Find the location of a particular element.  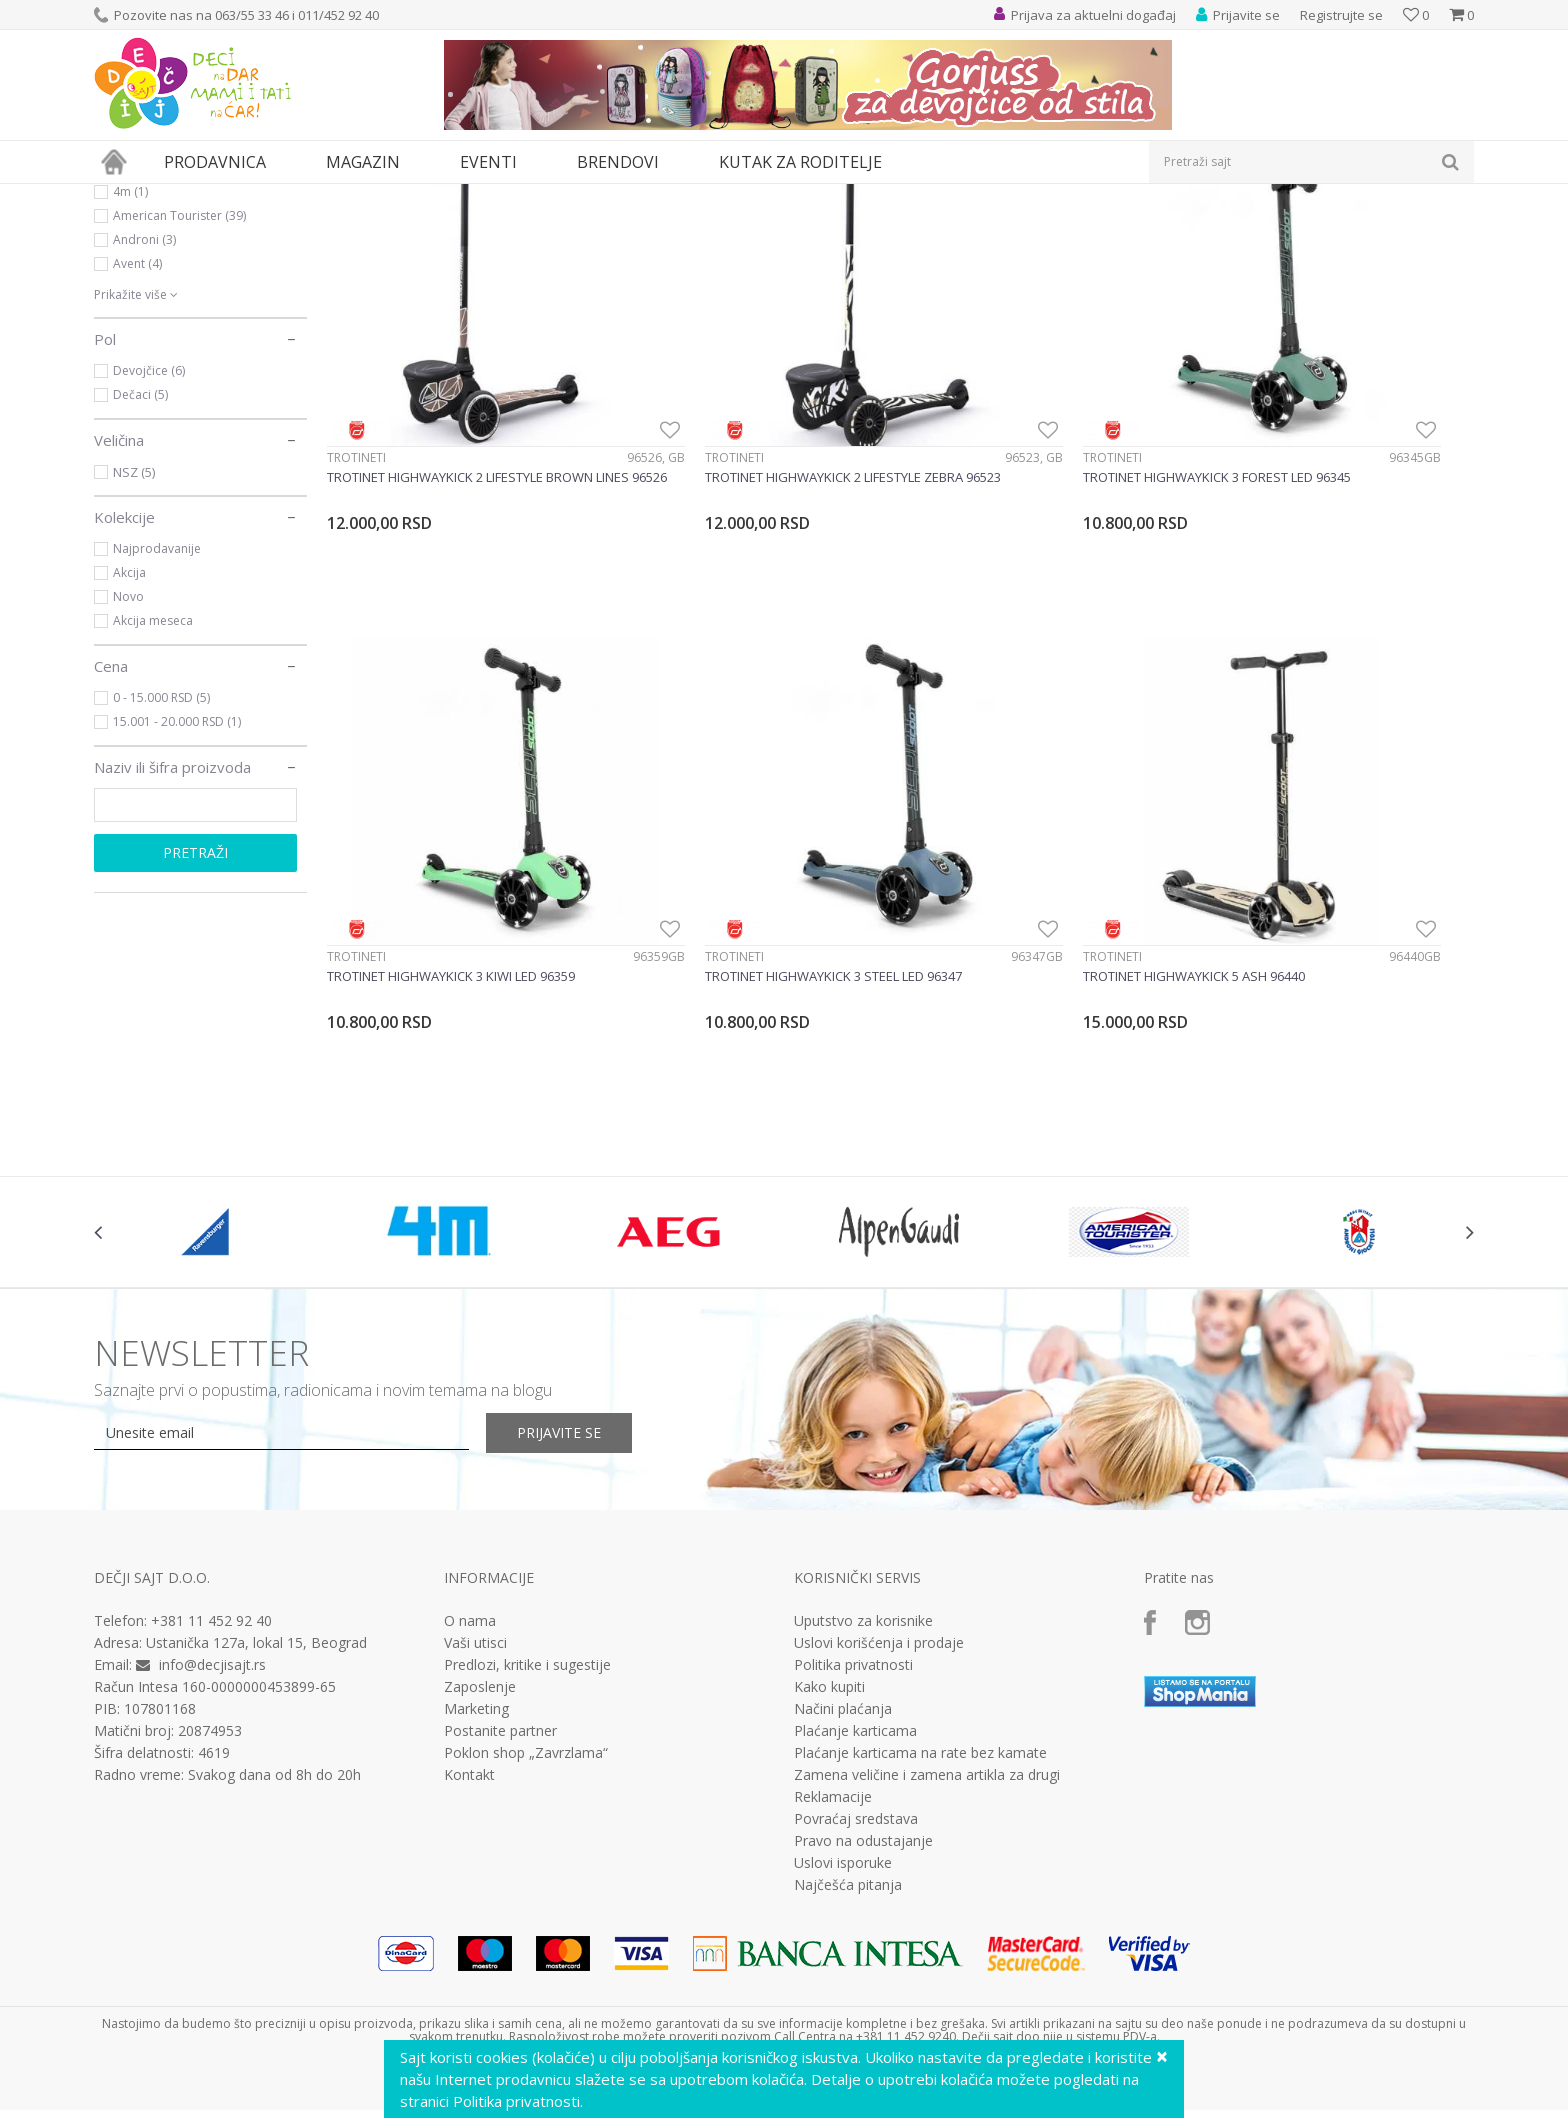

Dečaci (5) is located at coordinates (140, 578).